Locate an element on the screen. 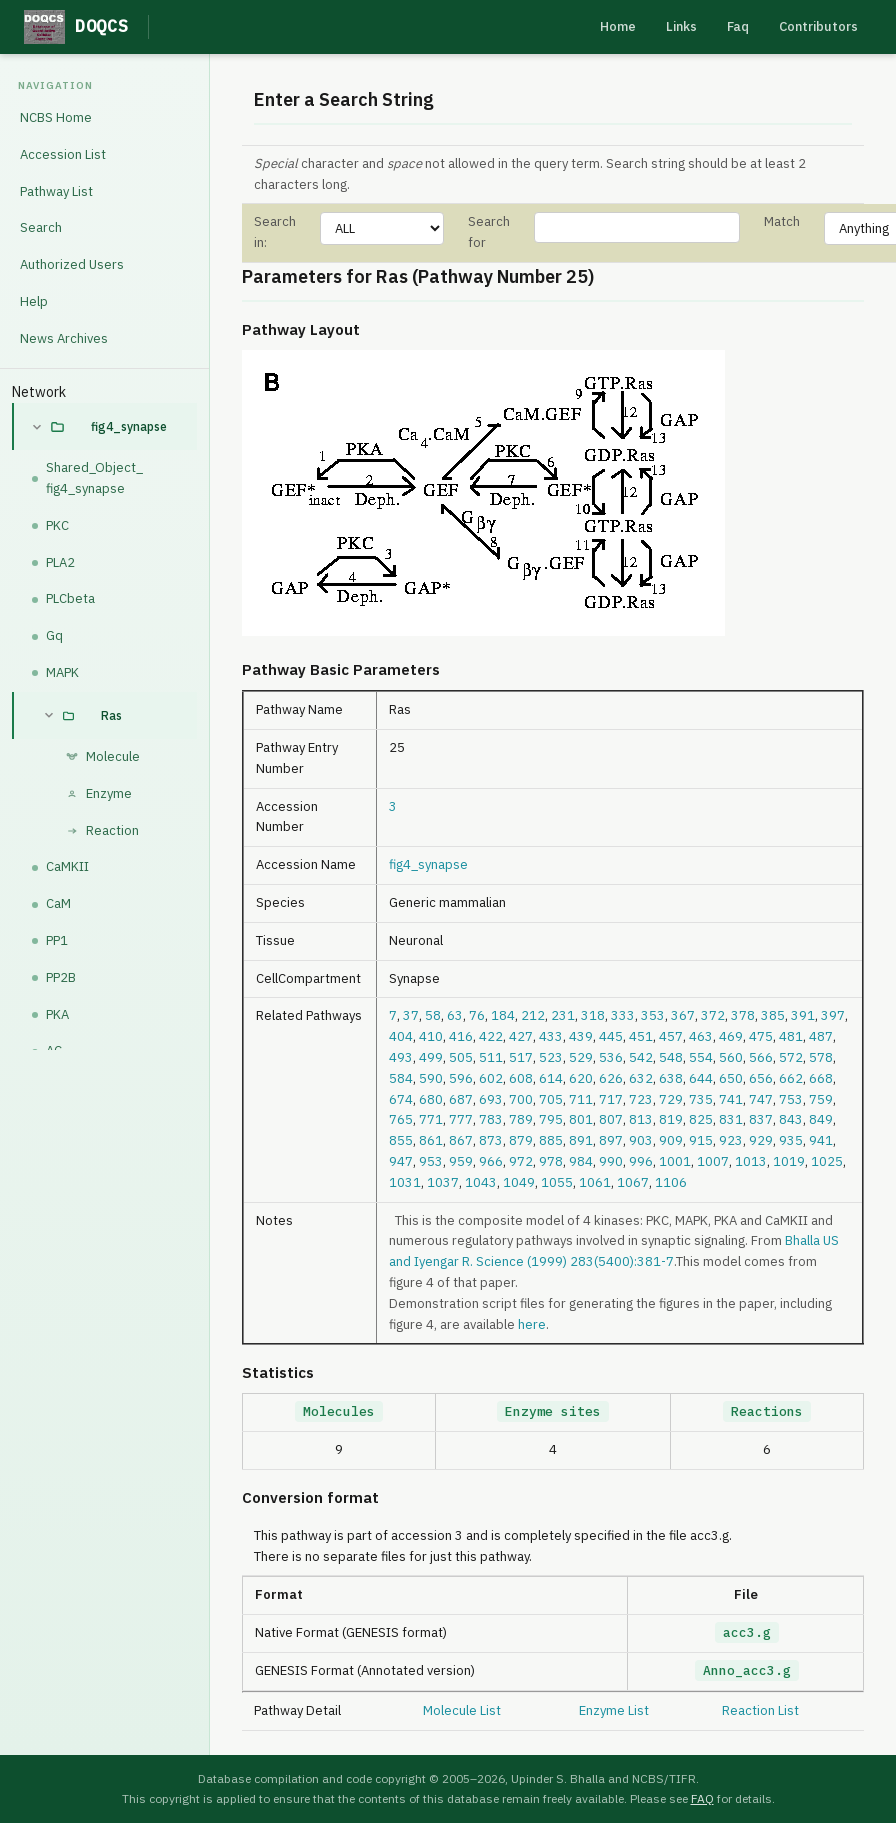 The width and height of the screenshot is (896, 1823). 741 is located at coordinates (731, 1099).